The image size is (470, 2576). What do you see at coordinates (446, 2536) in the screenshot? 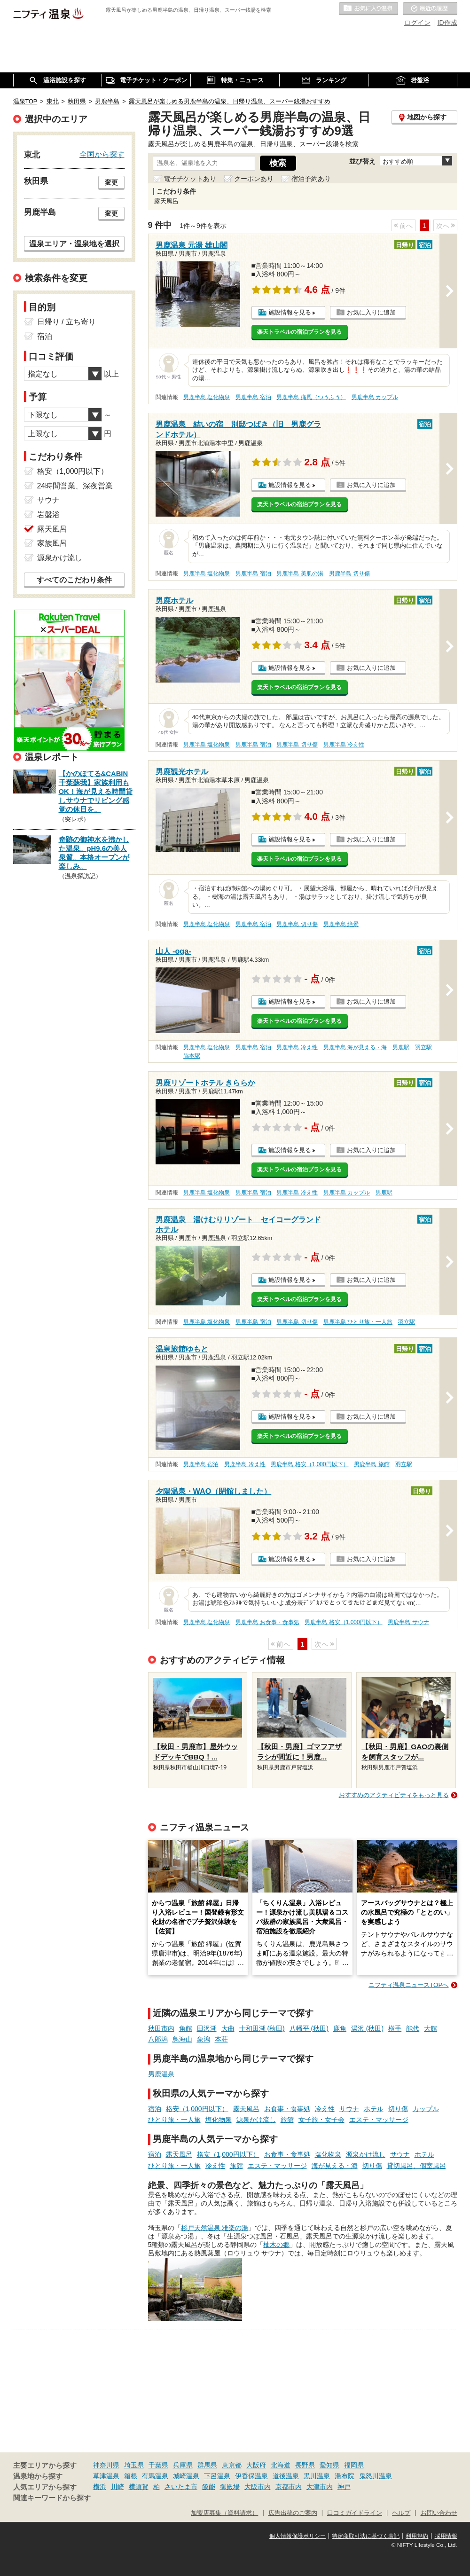
I see `採用情報` at bounding box center [446, 2536].